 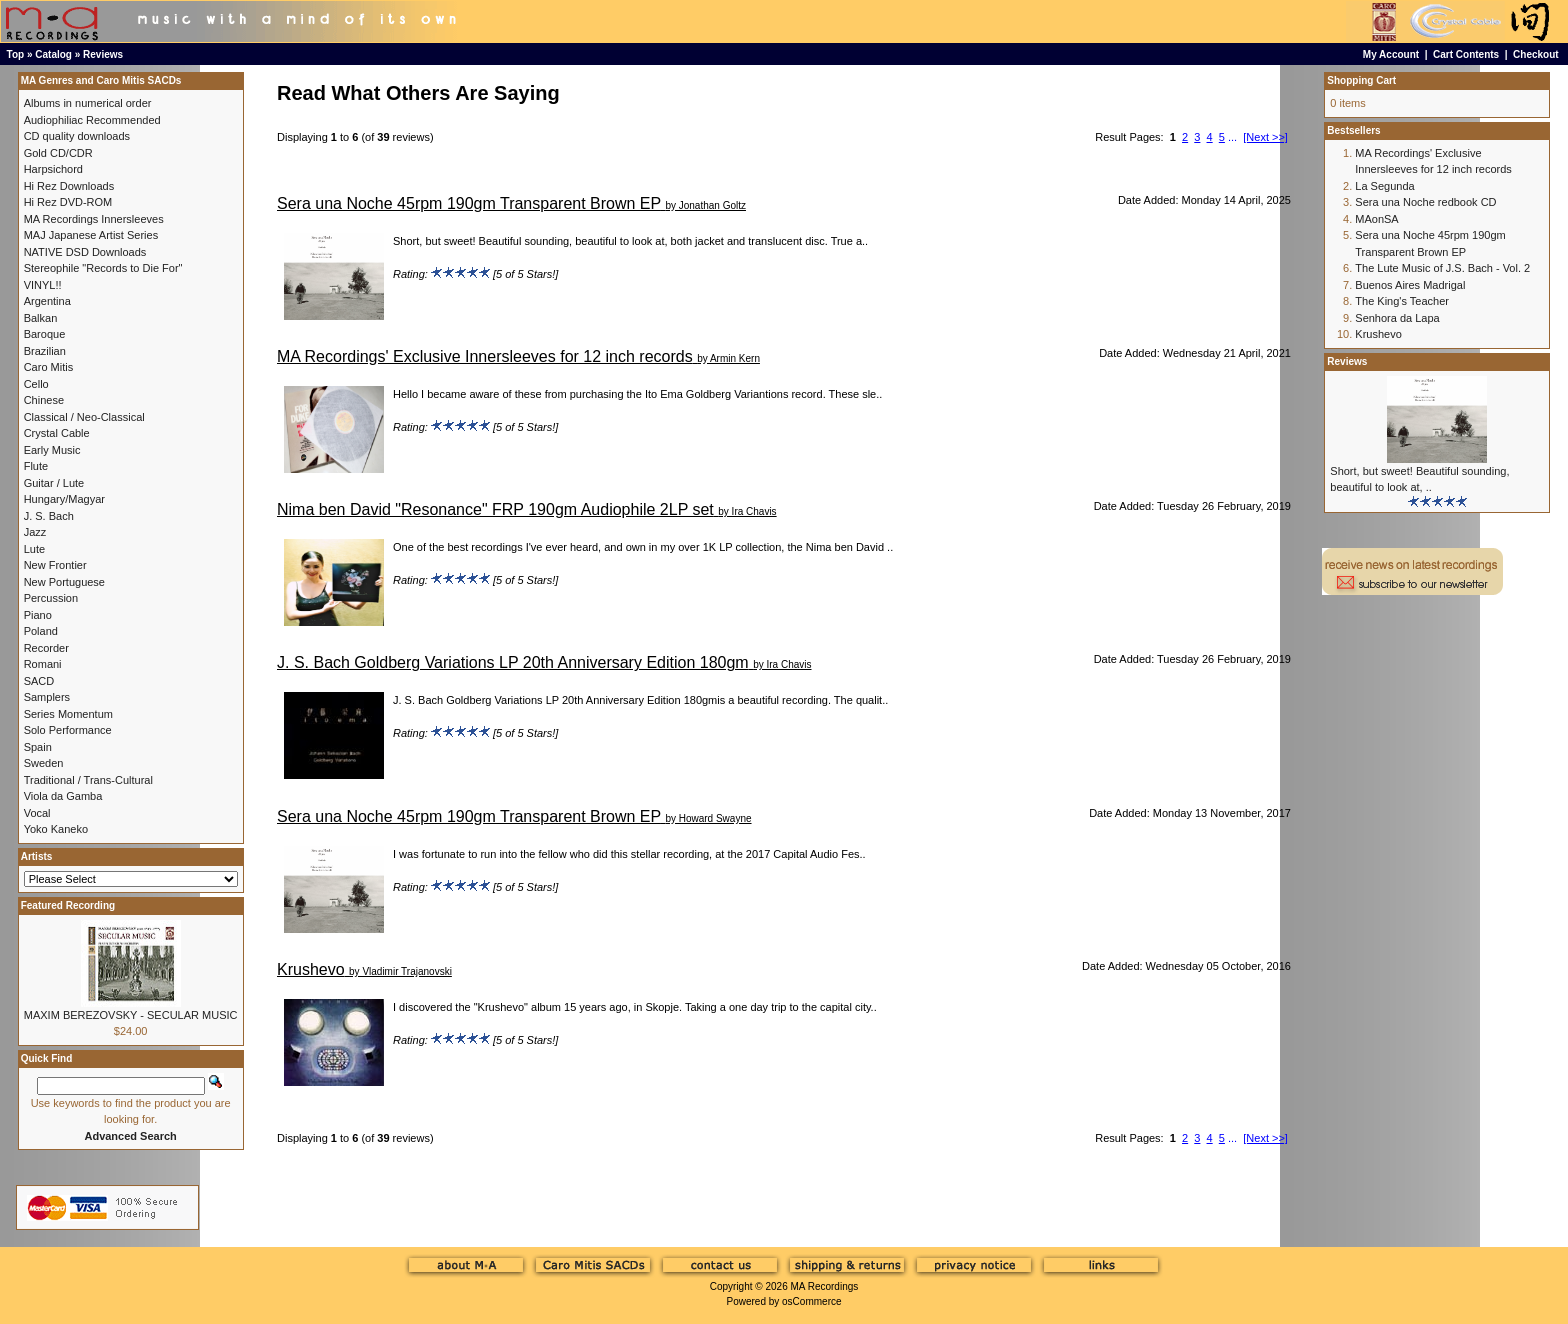 I want to click on Nima ben David "Resonance" FRP 190gm Audiophile 2LP set, so click(x=495, y=509).